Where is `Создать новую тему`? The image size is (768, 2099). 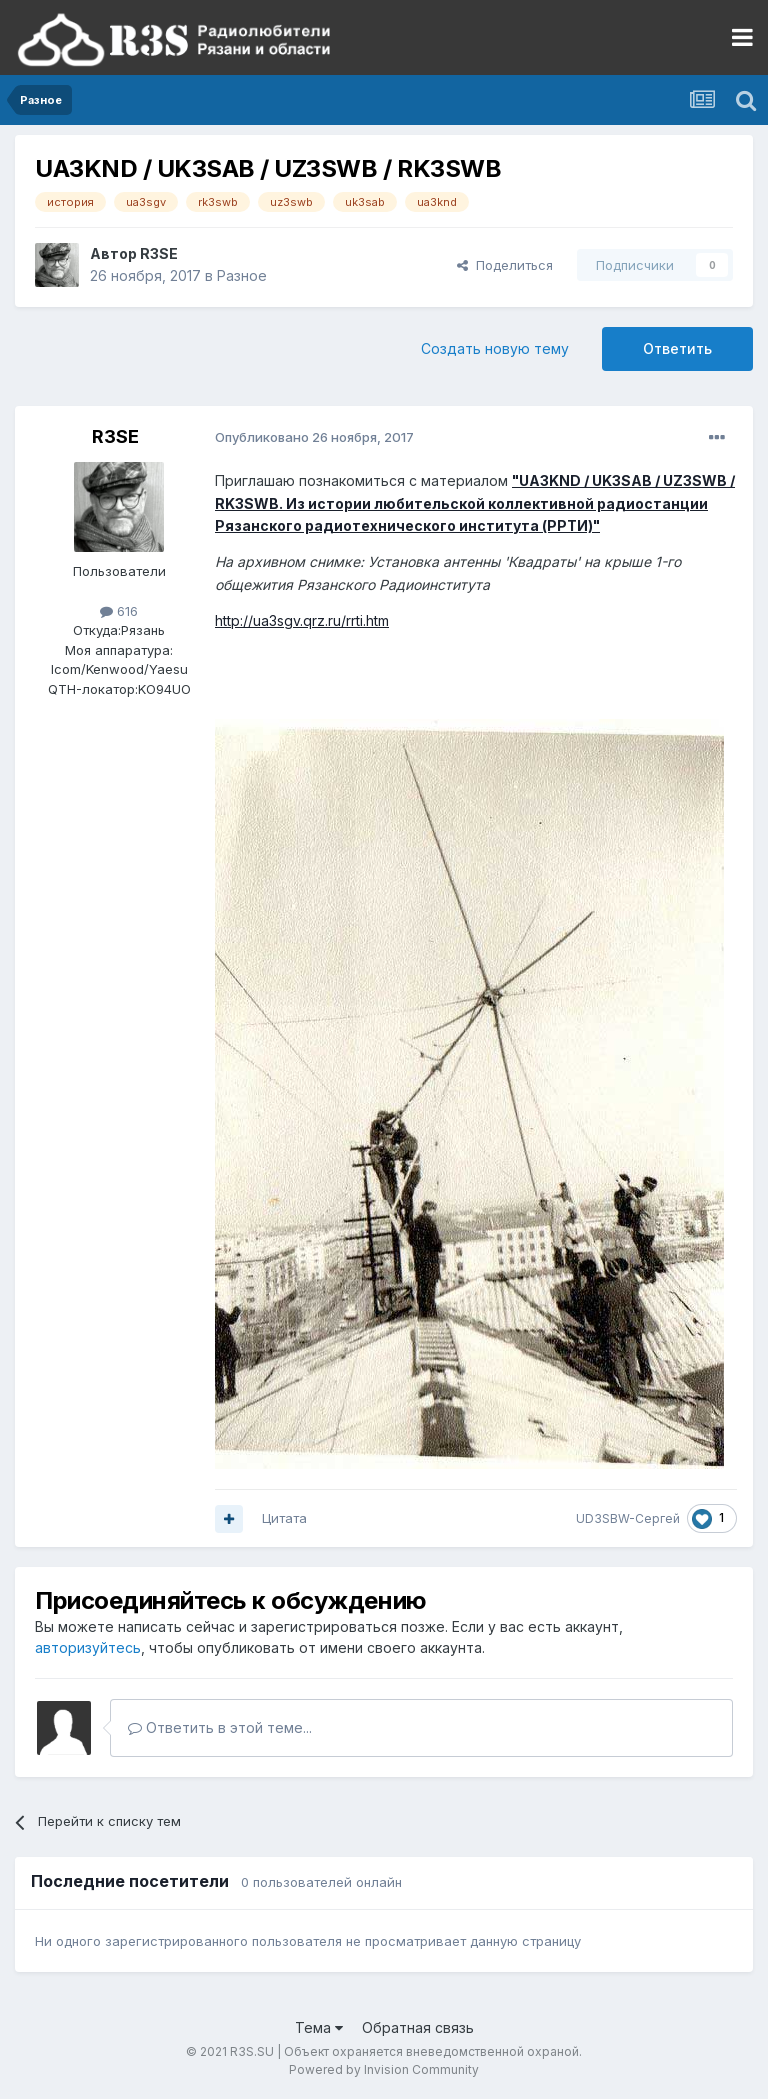 Создать новую тему is located at coordinates (495, 348).